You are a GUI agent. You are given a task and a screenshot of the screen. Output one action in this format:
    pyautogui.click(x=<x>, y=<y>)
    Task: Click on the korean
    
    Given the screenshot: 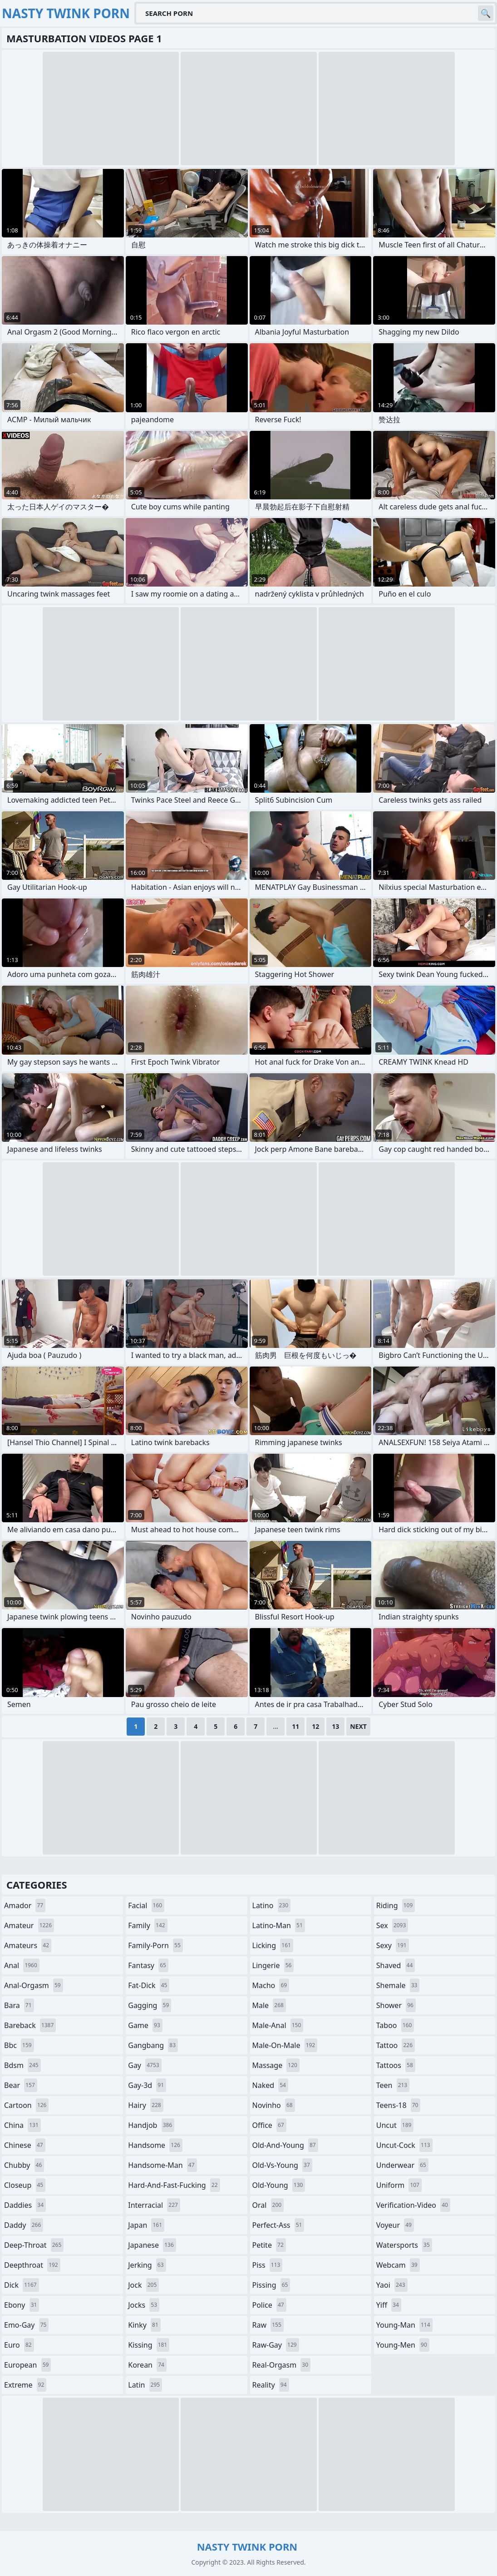 What is the action you would take?
    pyautogui.click(x=147, y=2365)
    